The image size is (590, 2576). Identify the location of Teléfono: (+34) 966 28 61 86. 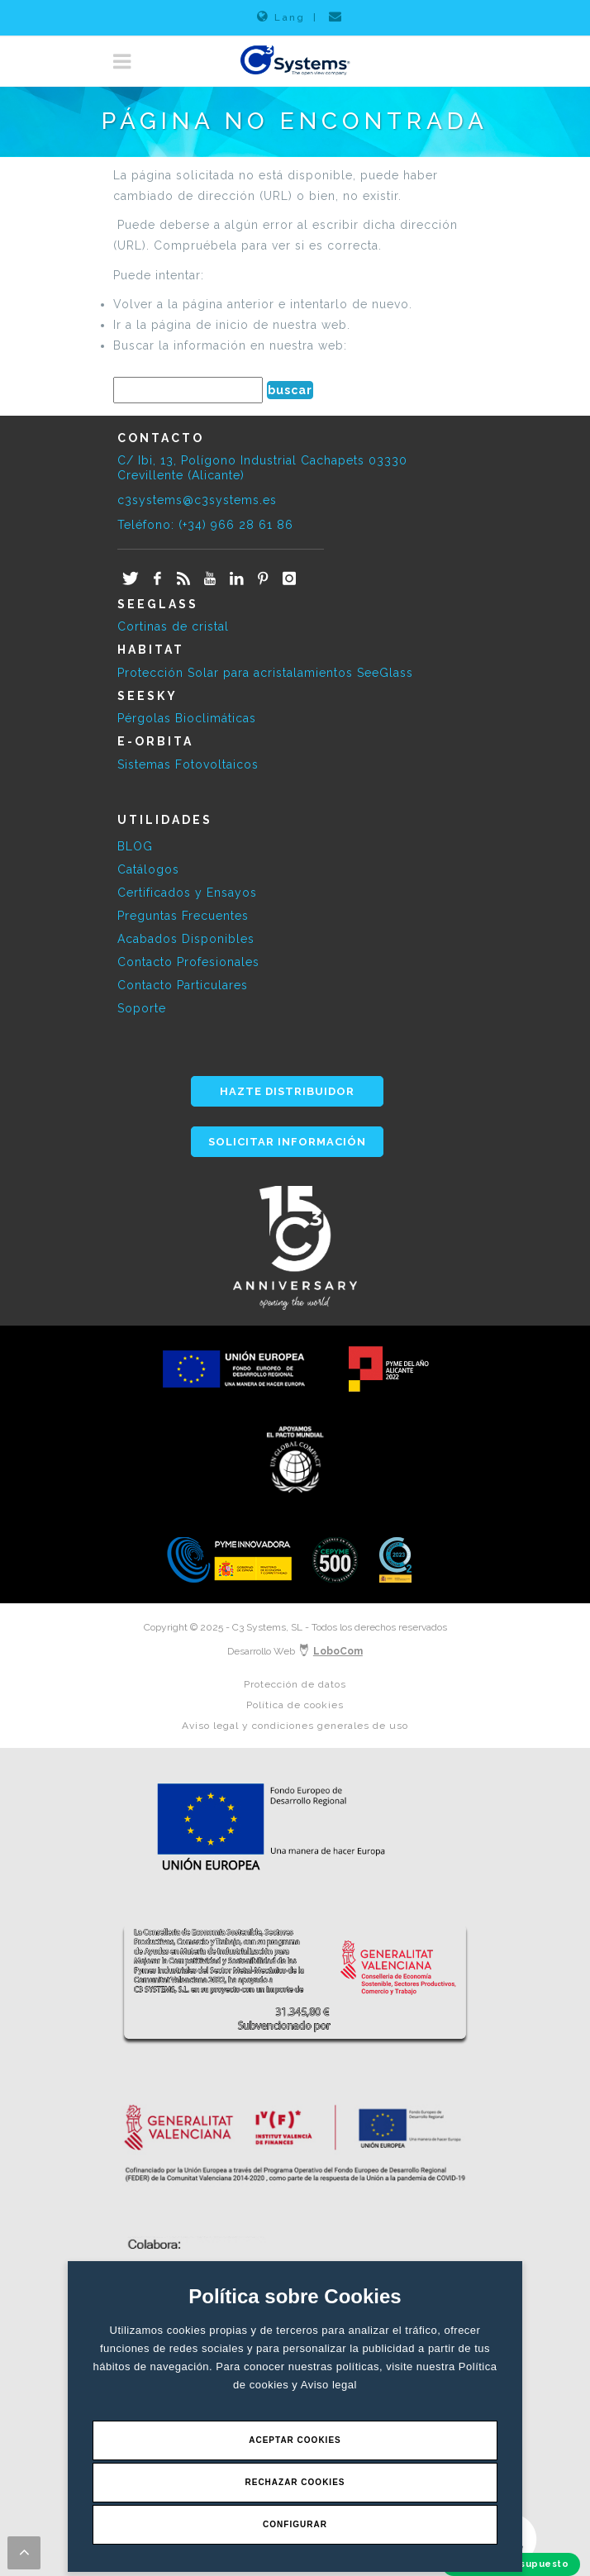
(205, 524).